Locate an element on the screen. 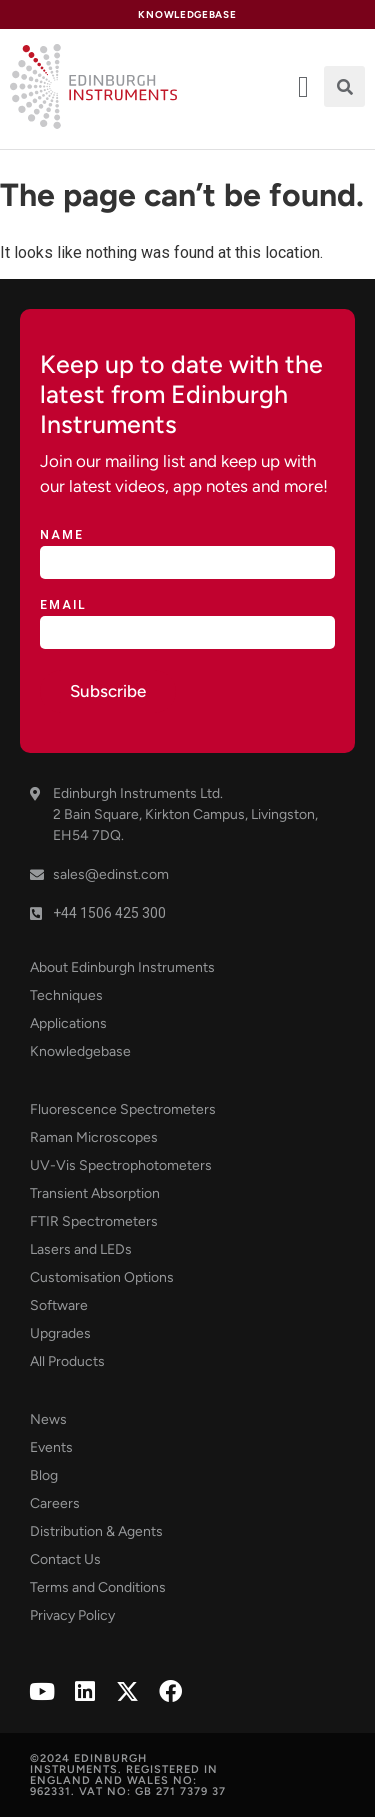 This screenshot has width=375, height=1817. About Edinburgh Instruments is located at coordinates (122, 967).